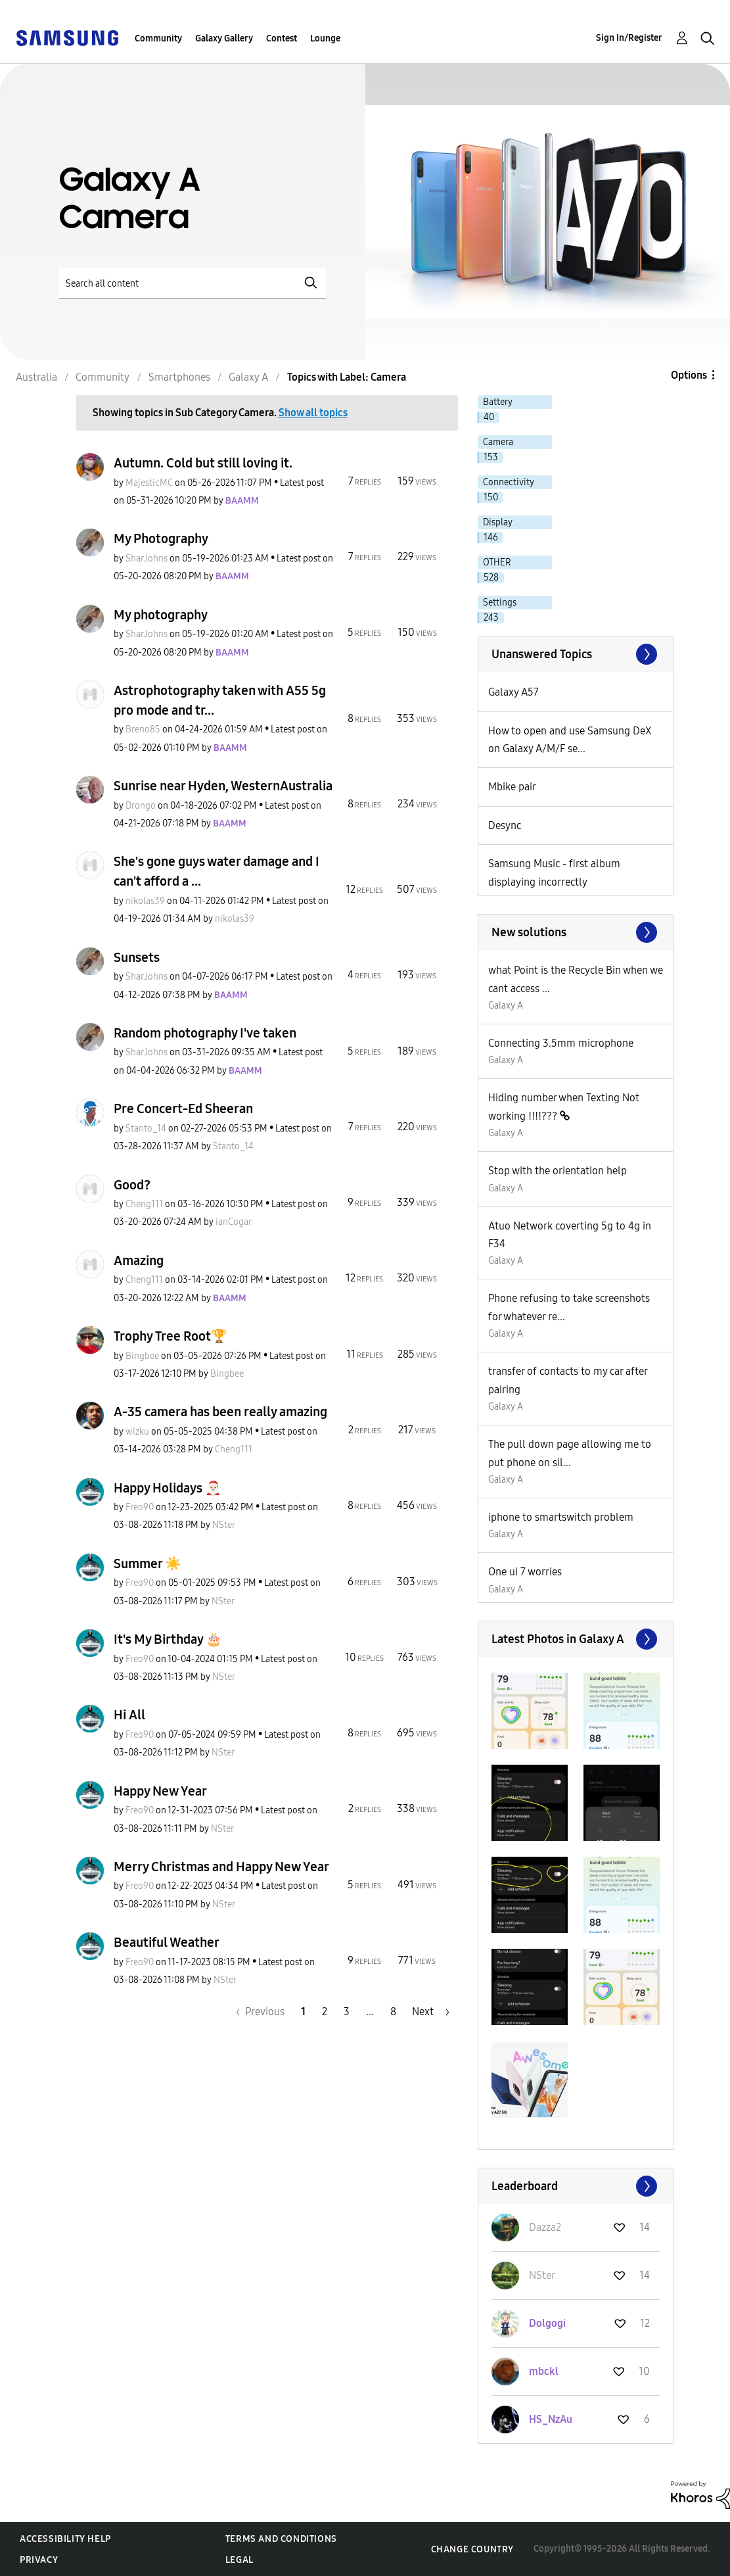 This screenshot has width=730, height=2576. What do you see at coordinates (149, 483) in the screenshot?
I see `[View Profile of MajesticMC]` at bounding box center [149, 483].